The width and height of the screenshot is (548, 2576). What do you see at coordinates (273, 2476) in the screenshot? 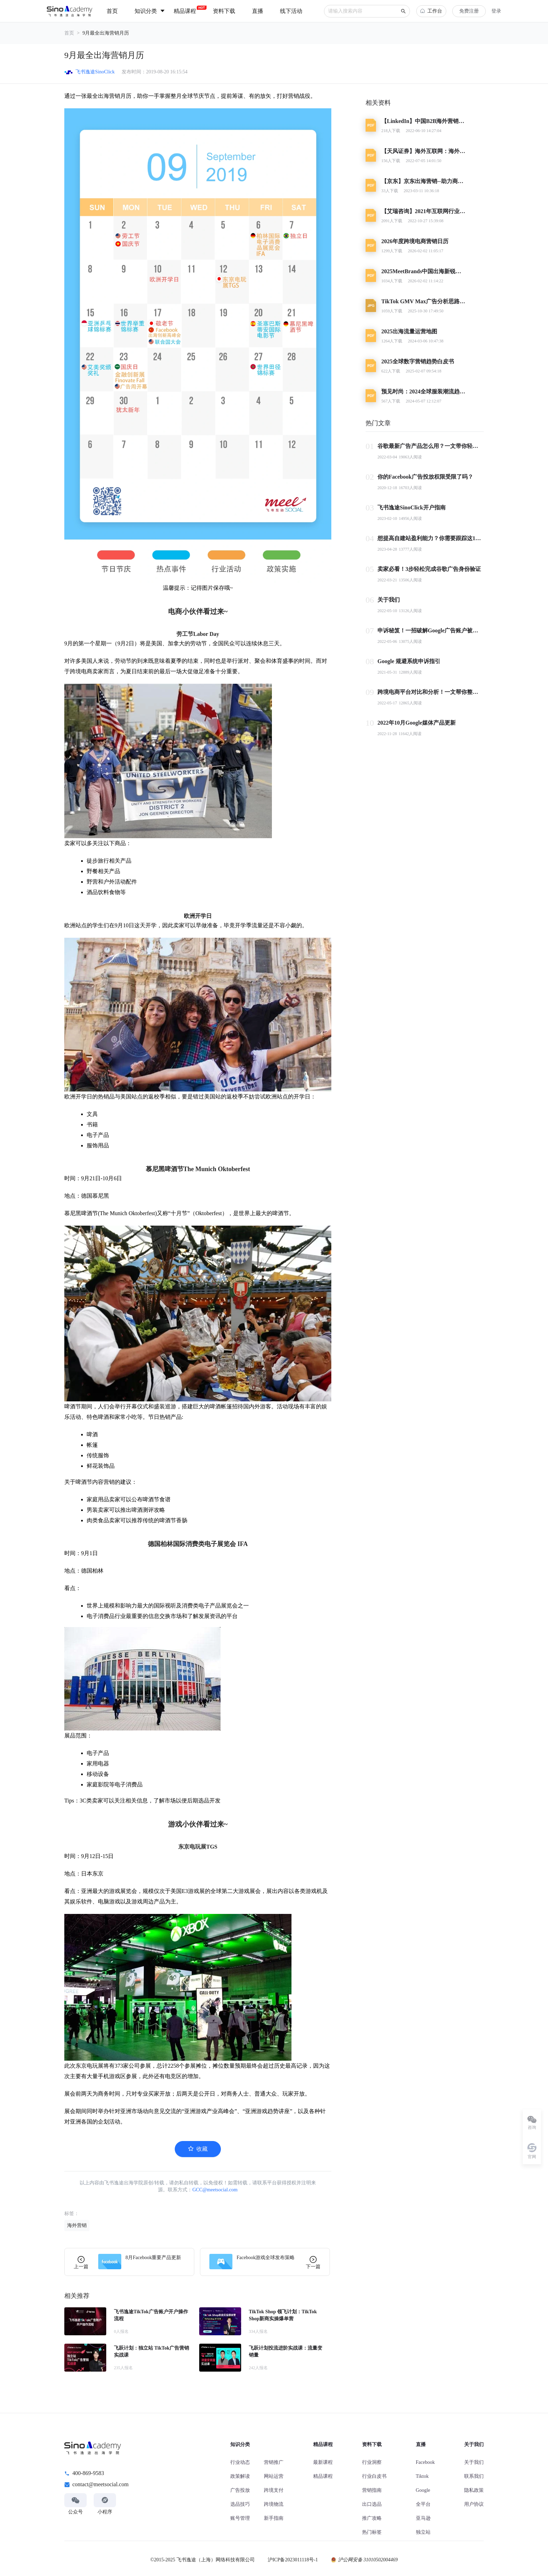
I see `网站运营` at bounding box center [273, 2476].